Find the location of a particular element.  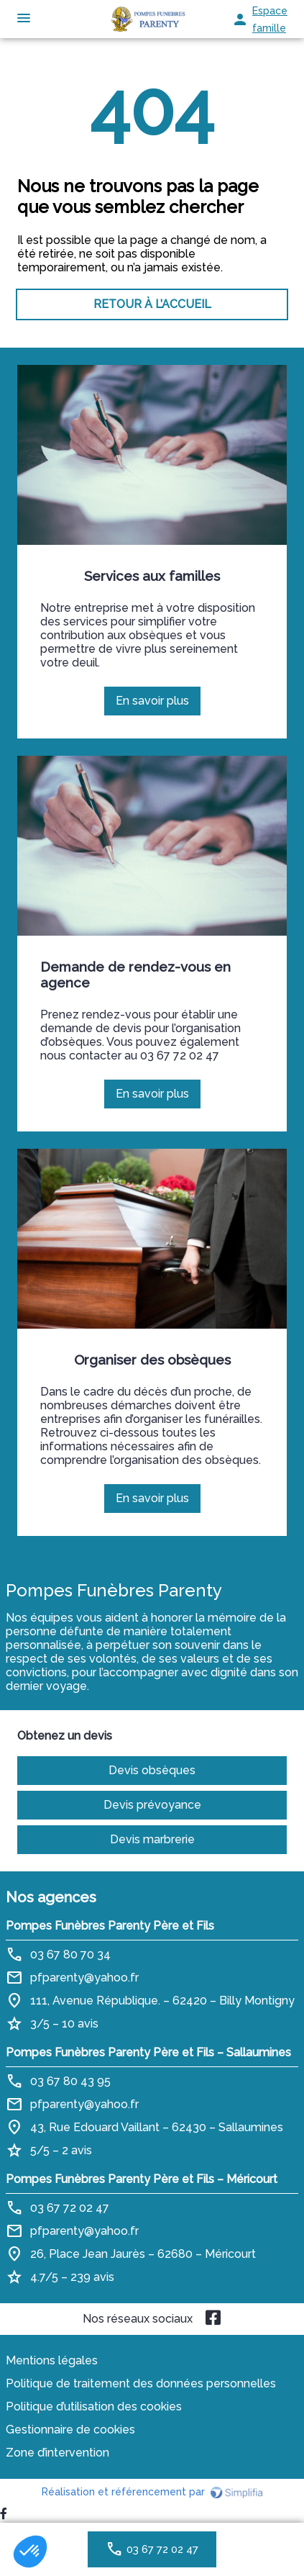

Devis obsèques is located at coordinates (152, 1770).